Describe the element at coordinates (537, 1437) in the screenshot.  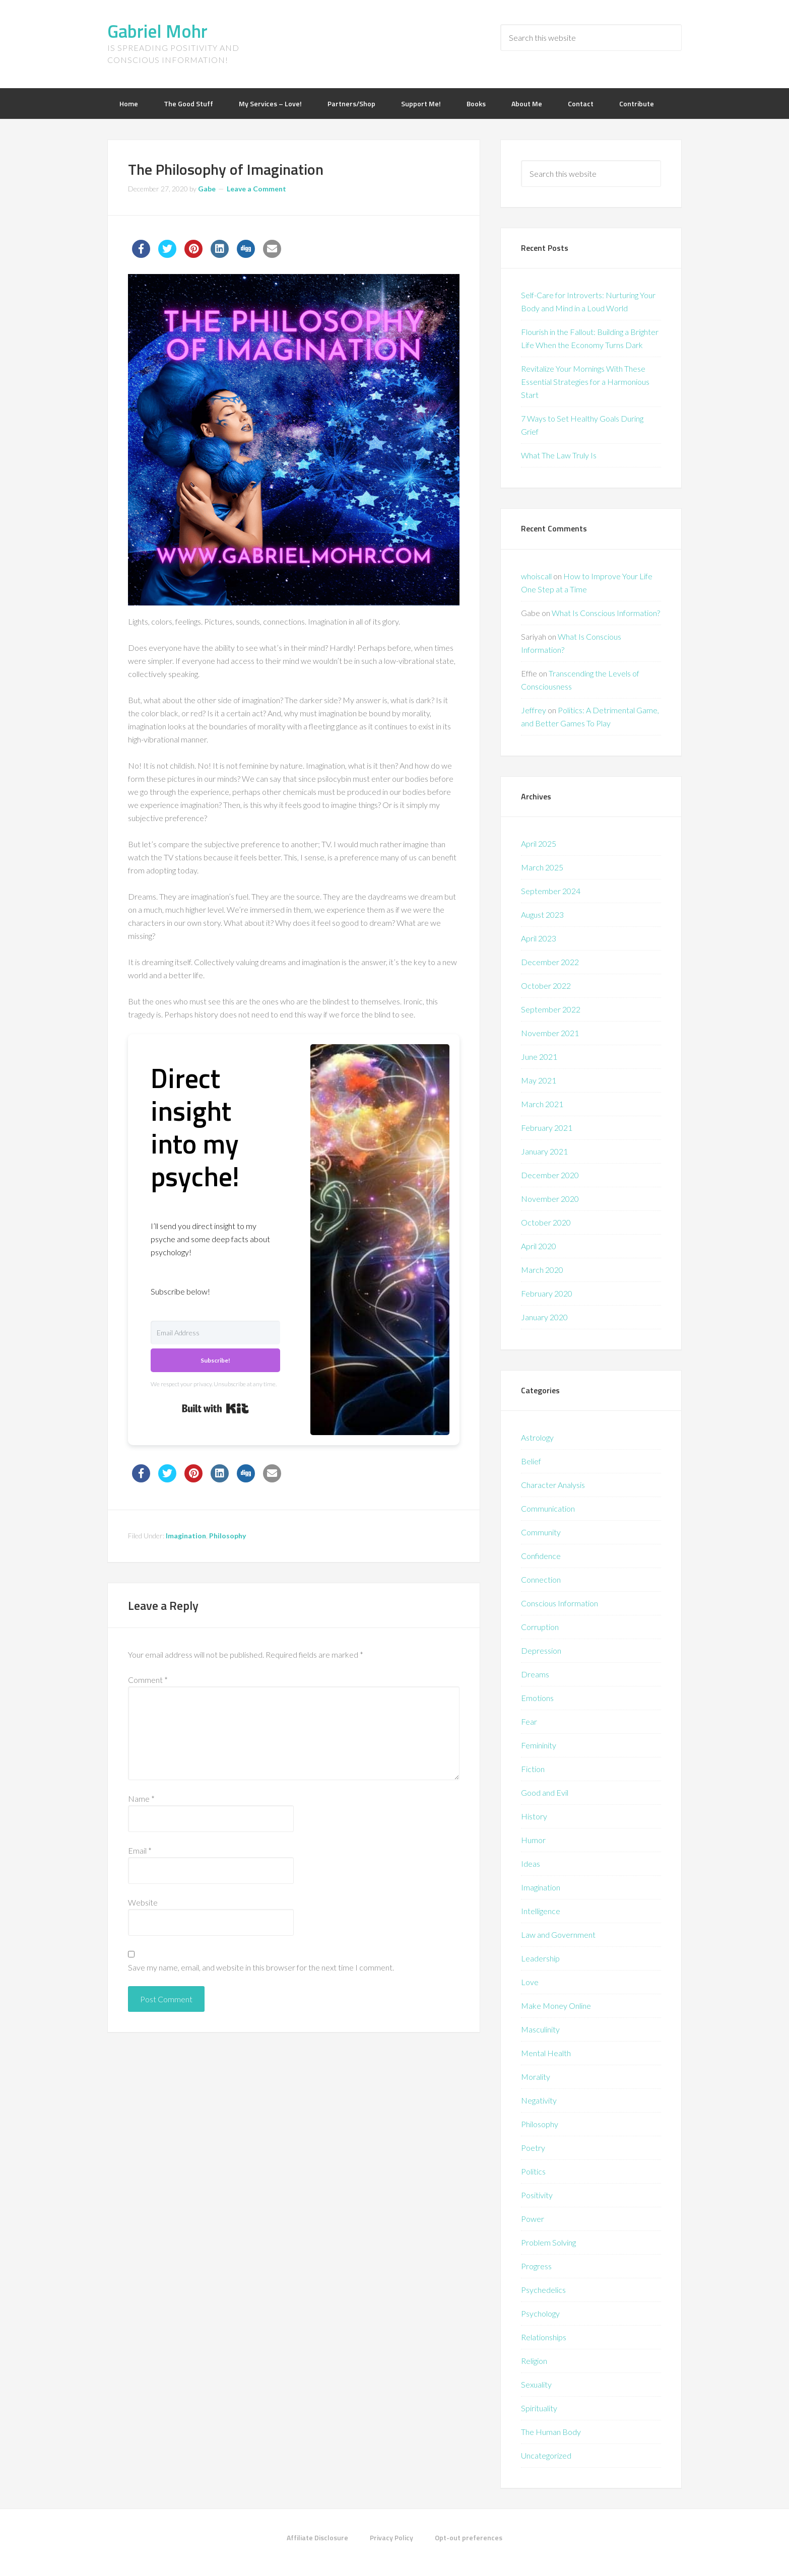
I see `Astrology` at that location.